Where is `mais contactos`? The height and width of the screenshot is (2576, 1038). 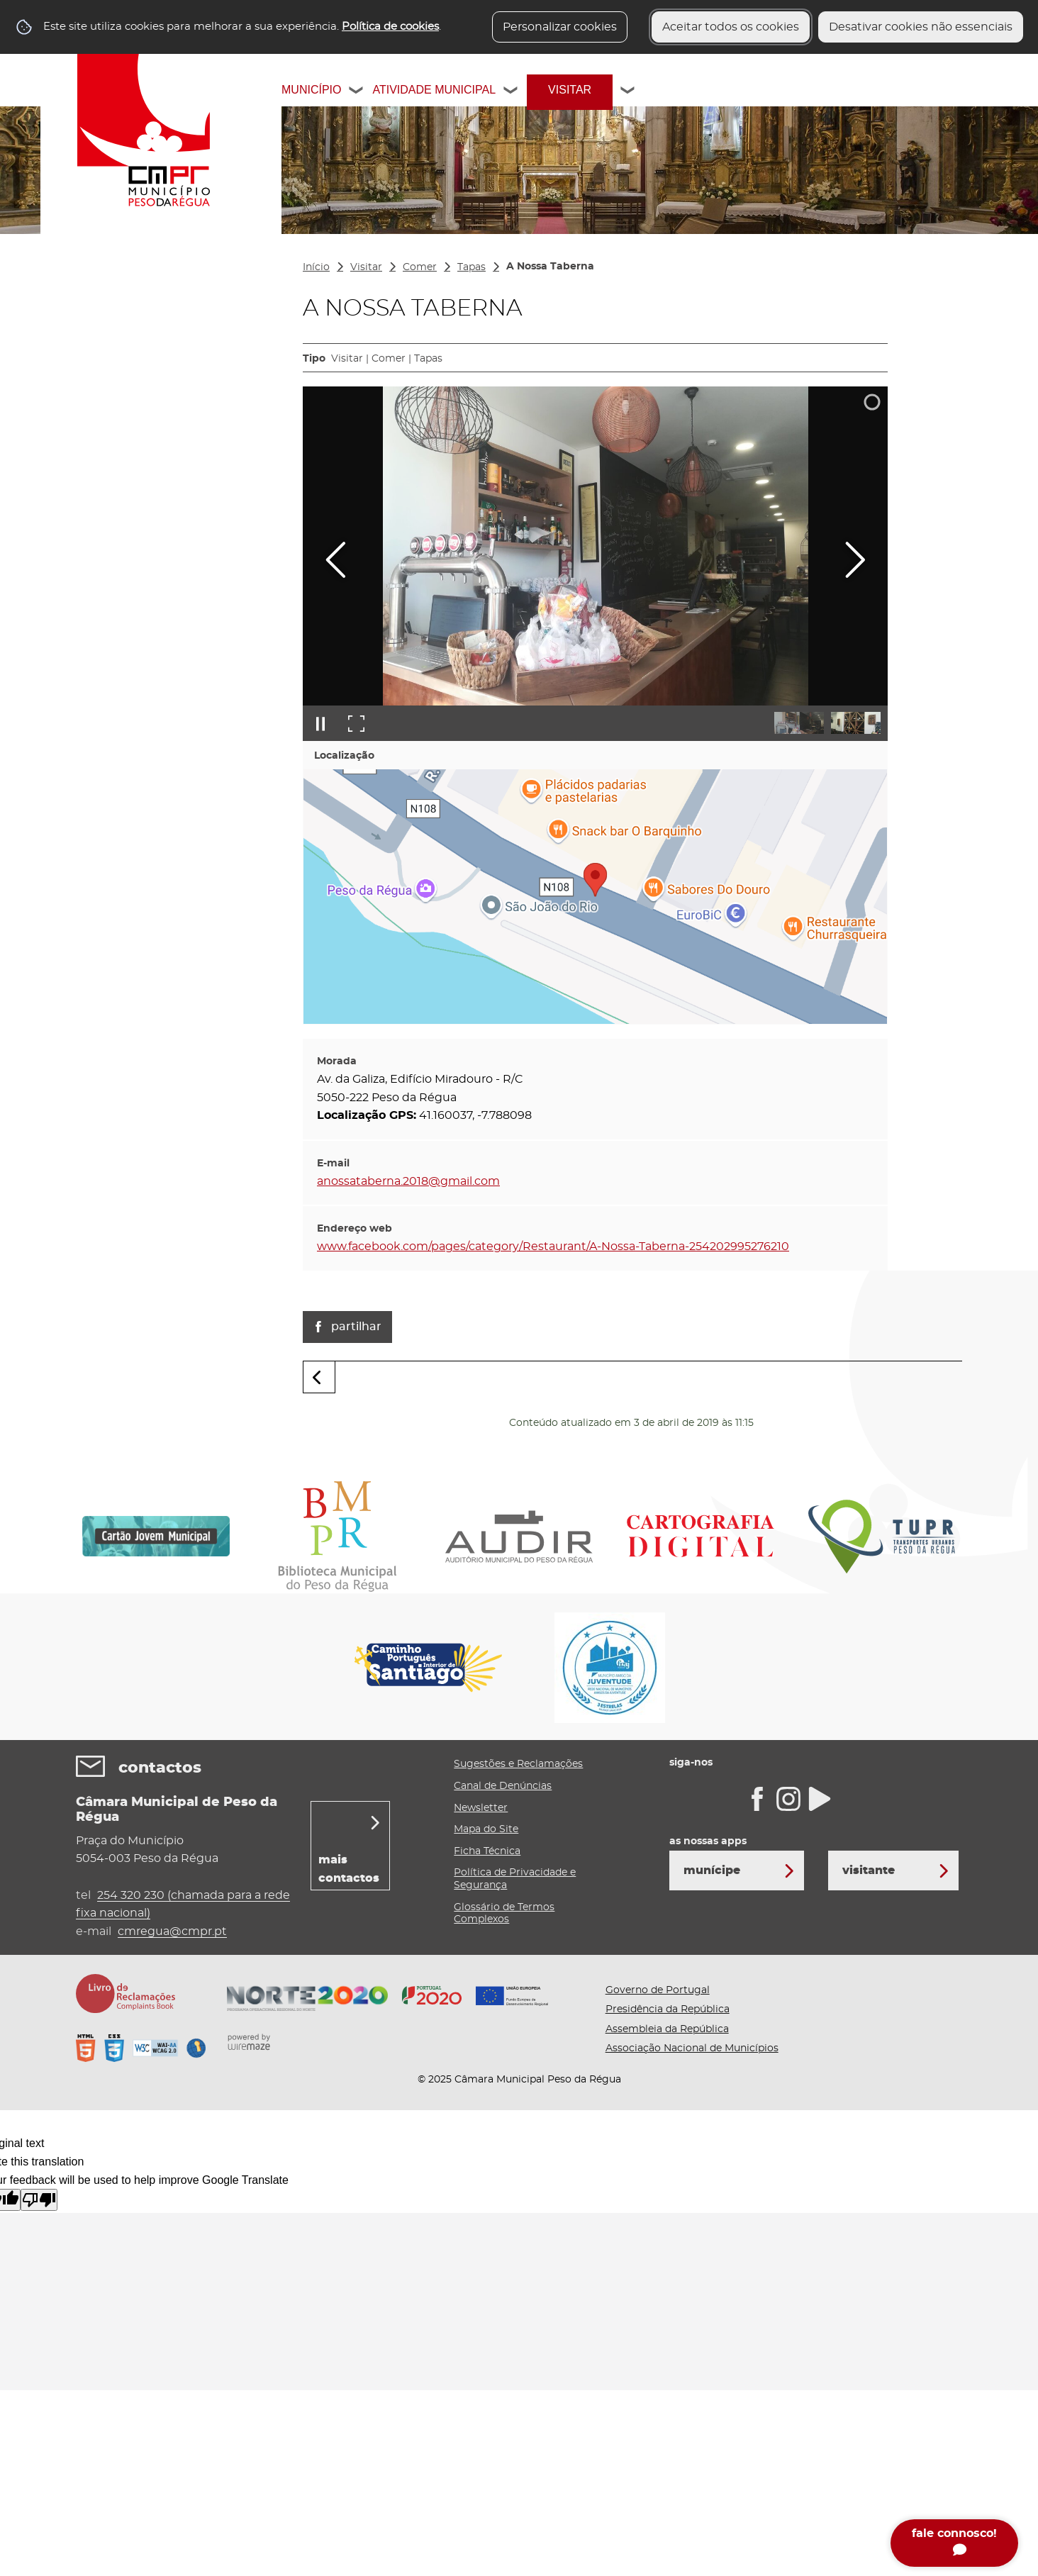
mais contactos is located at coordinates (348, 1869).